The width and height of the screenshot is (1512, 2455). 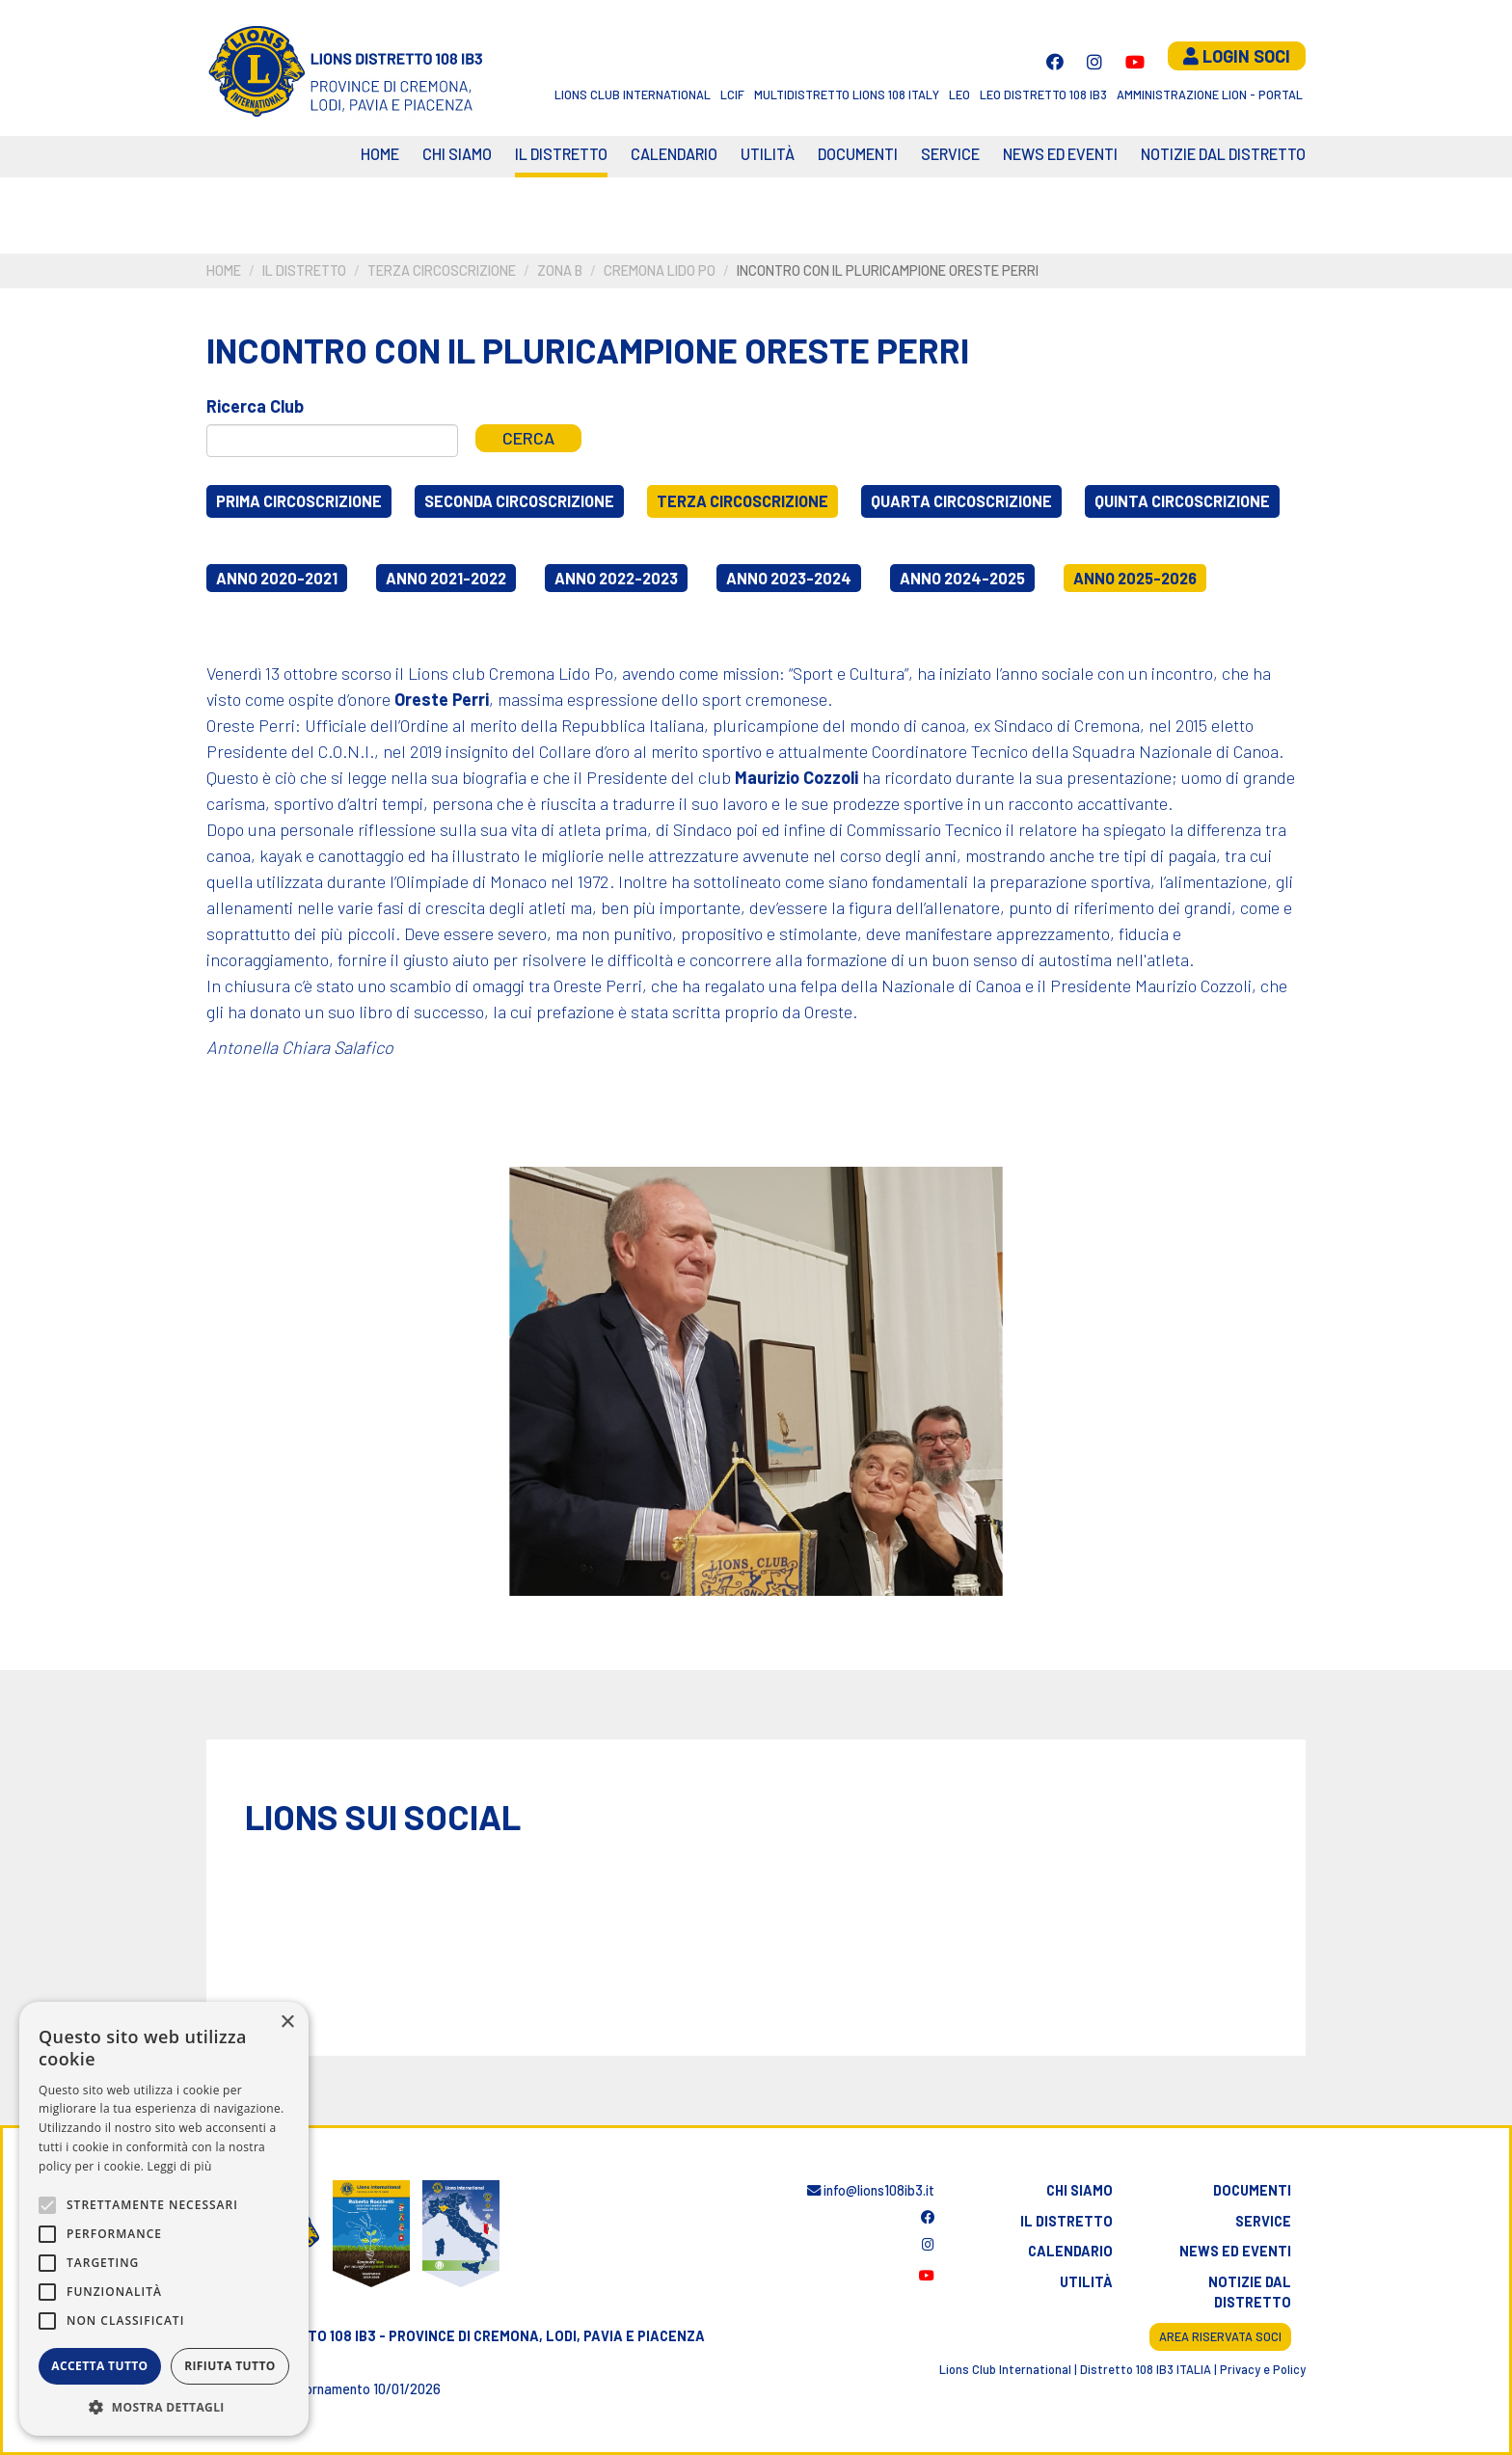 What do you see at coordinates (674, 154) in the screenshot?
I see `CALENDARIO` at bounding box center [674, 154].